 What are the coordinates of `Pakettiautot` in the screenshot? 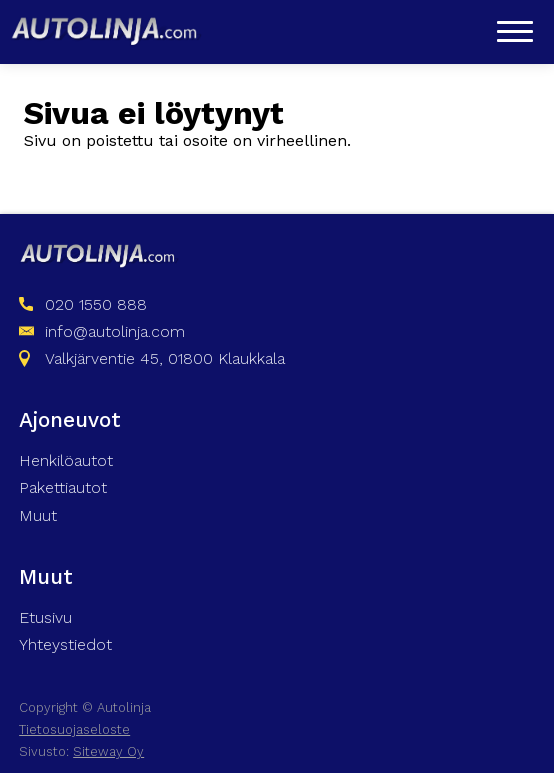 It's located at (63, 487).